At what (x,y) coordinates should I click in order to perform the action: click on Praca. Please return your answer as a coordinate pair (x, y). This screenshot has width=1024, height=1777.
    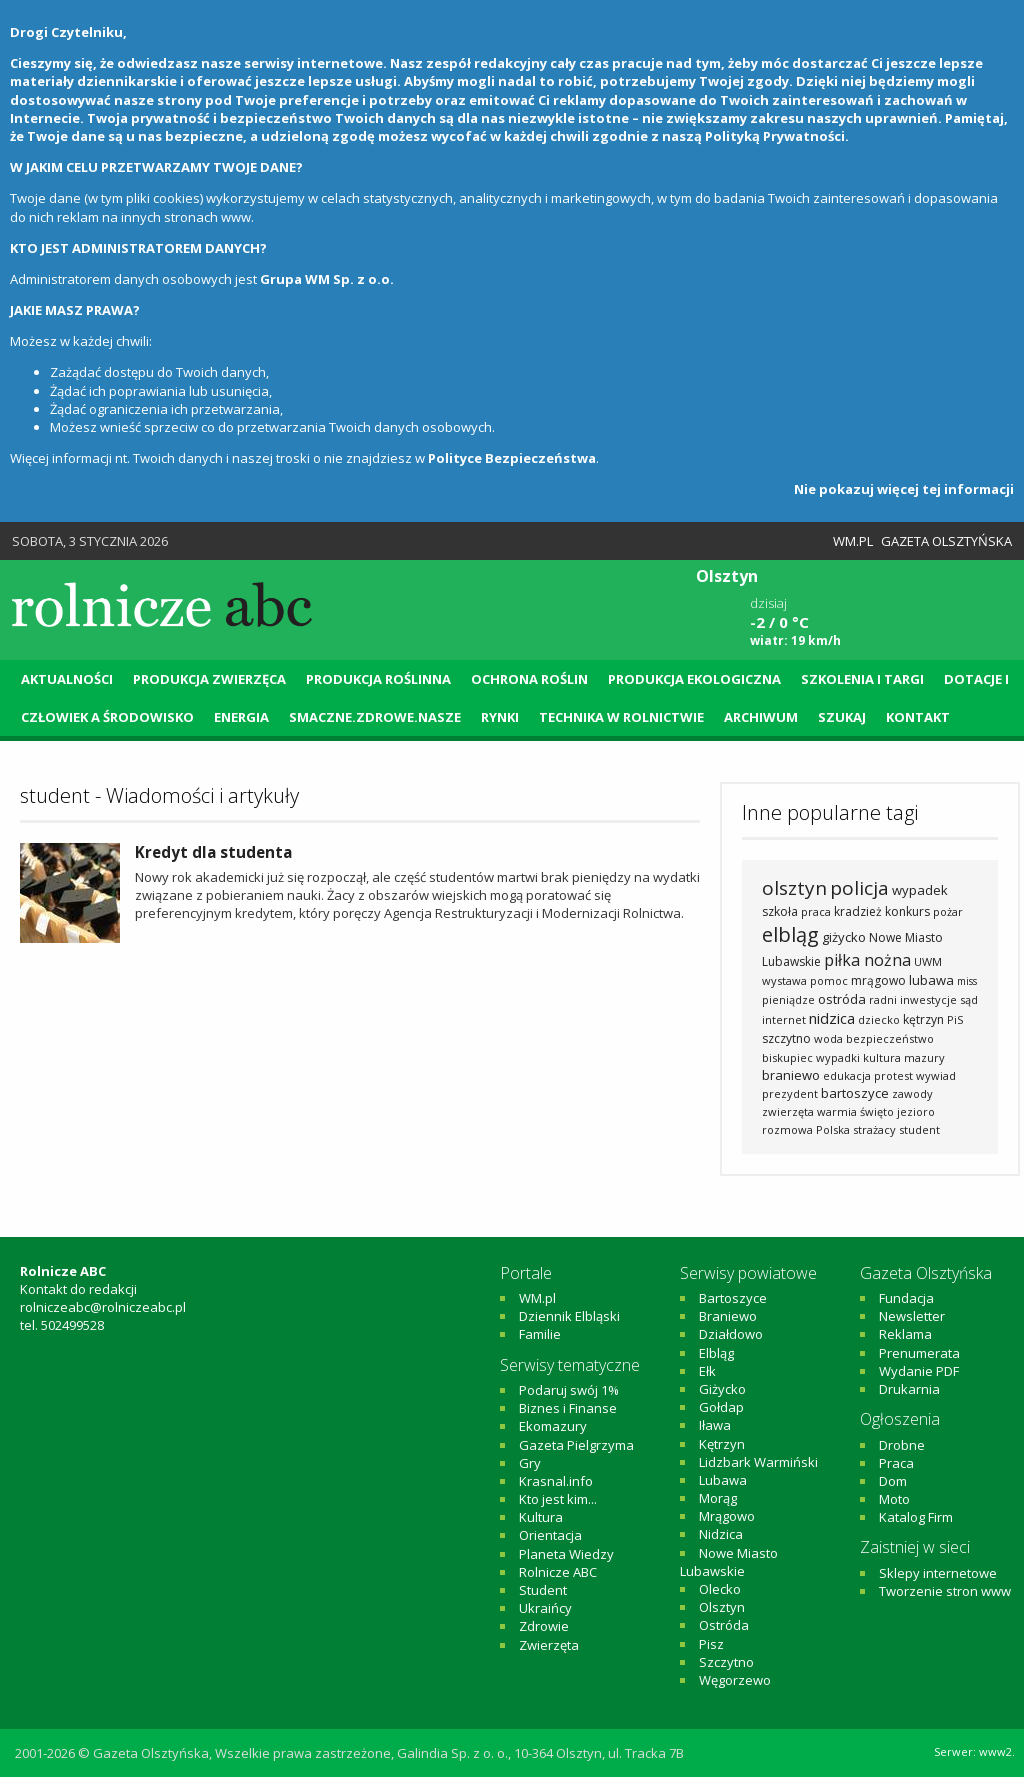
    Looking at the image, I should click on (896, 1463).